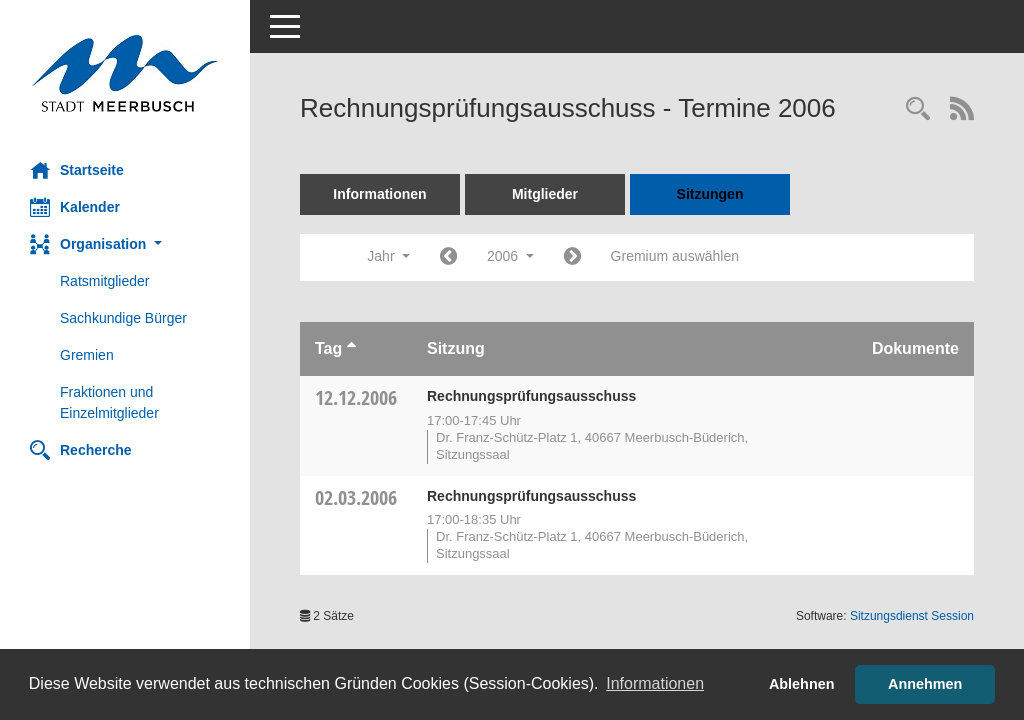 The width and height of the screenshot is (1024, 720). Describe the element at coordinates (802, 684) in the screenshot. I see `Ablehnen [button]` at that location.